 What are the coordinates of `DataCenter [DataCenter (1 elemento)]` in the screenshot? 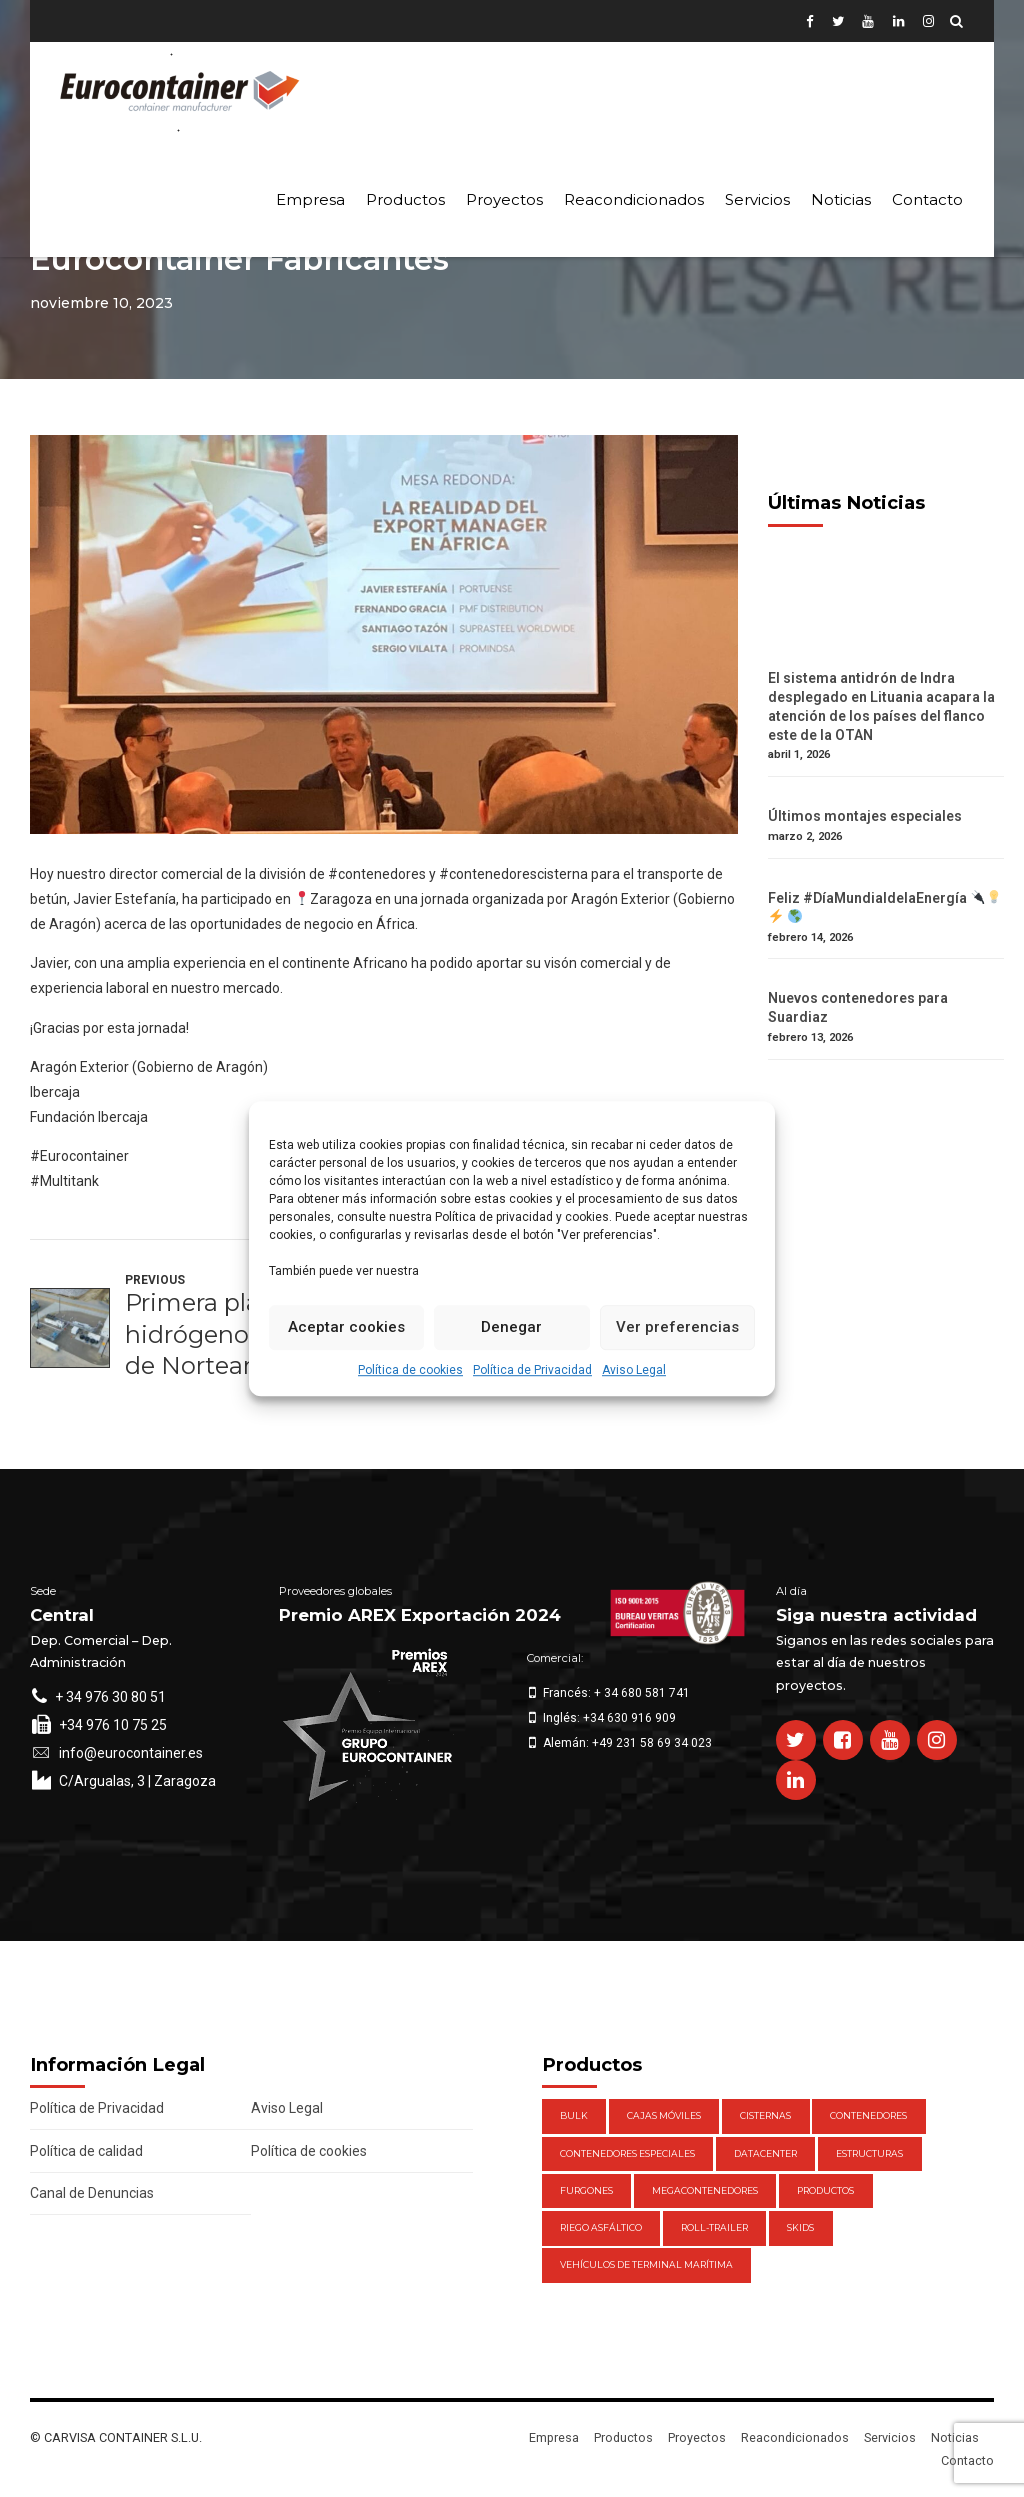 It's located at (765, 2153).